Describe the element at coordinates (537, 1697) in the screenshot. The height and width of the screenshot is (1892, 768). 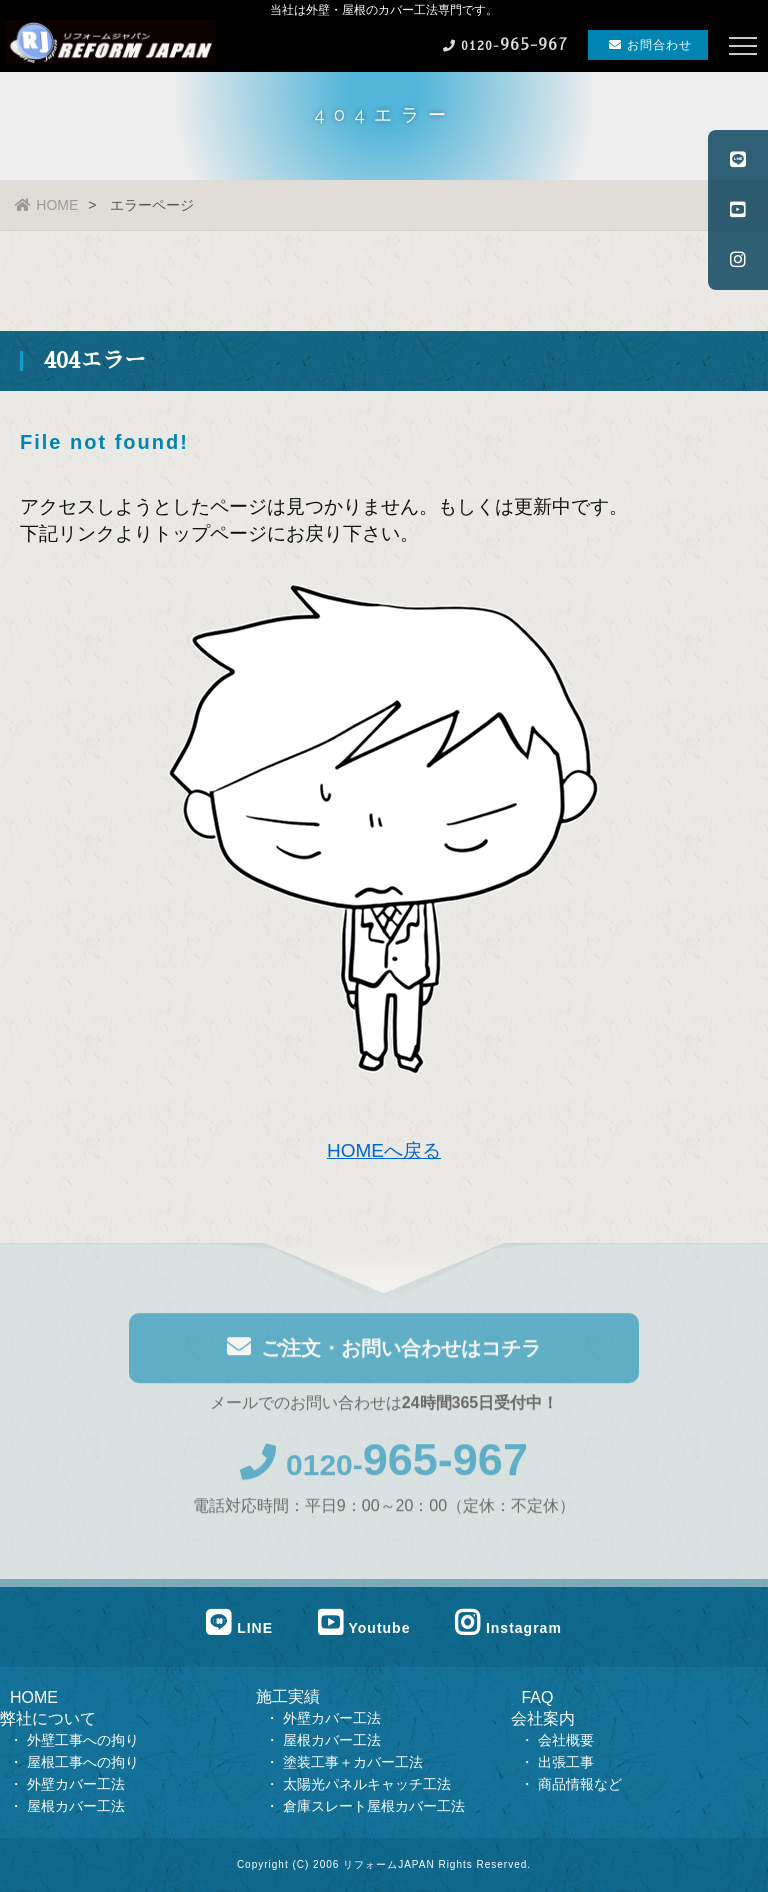
I see `FAQ` at that location.